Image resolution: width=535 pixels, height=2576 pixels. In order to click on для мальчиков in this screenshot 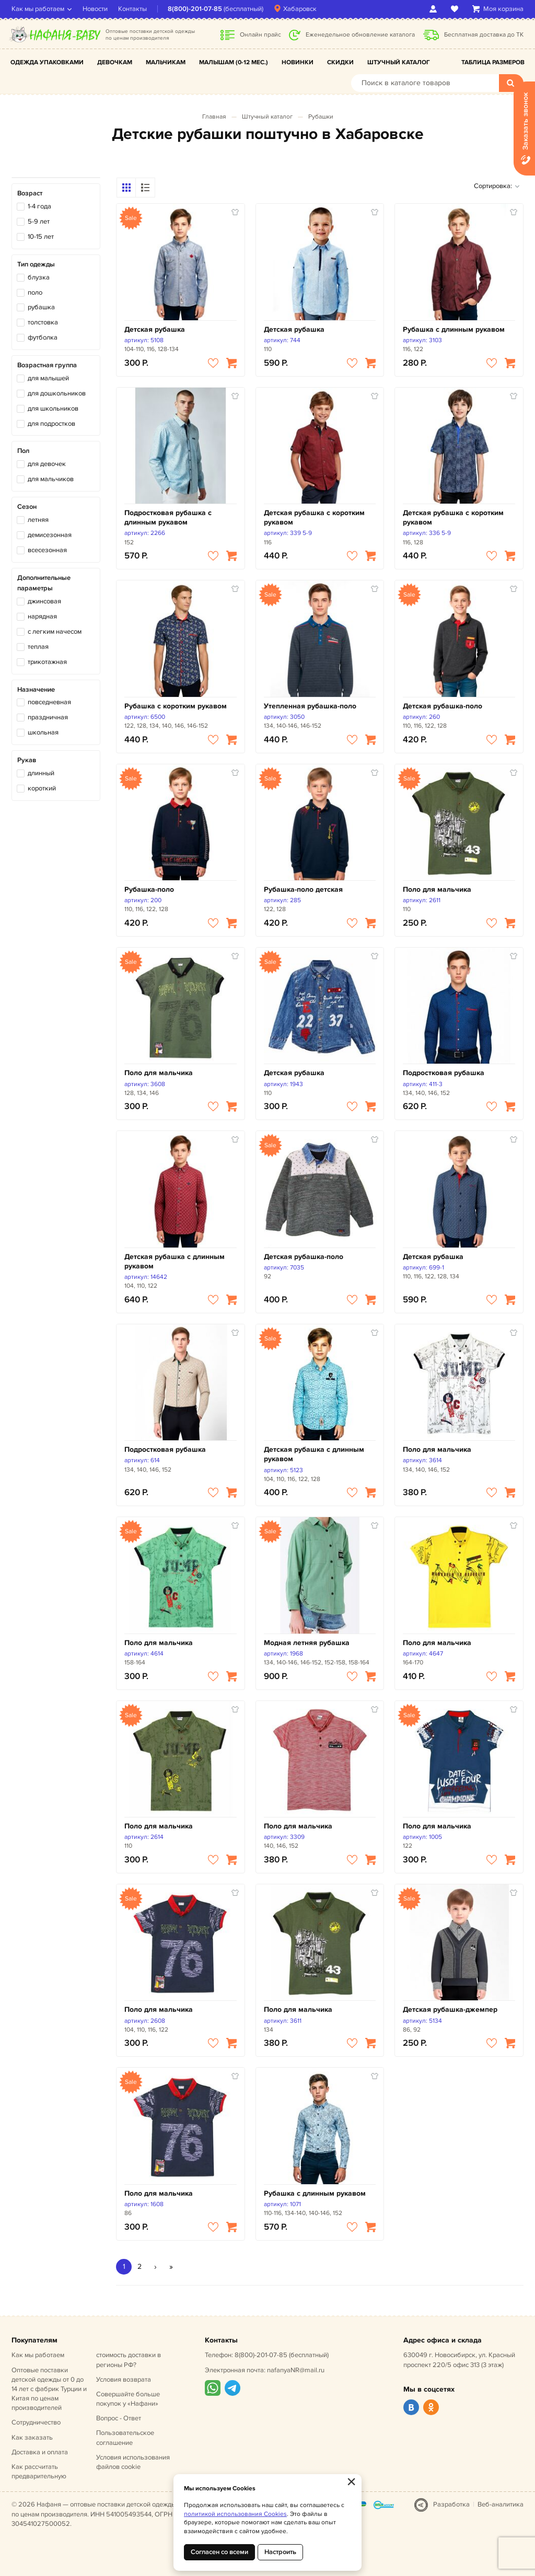, I will do `click(51, 479)`.